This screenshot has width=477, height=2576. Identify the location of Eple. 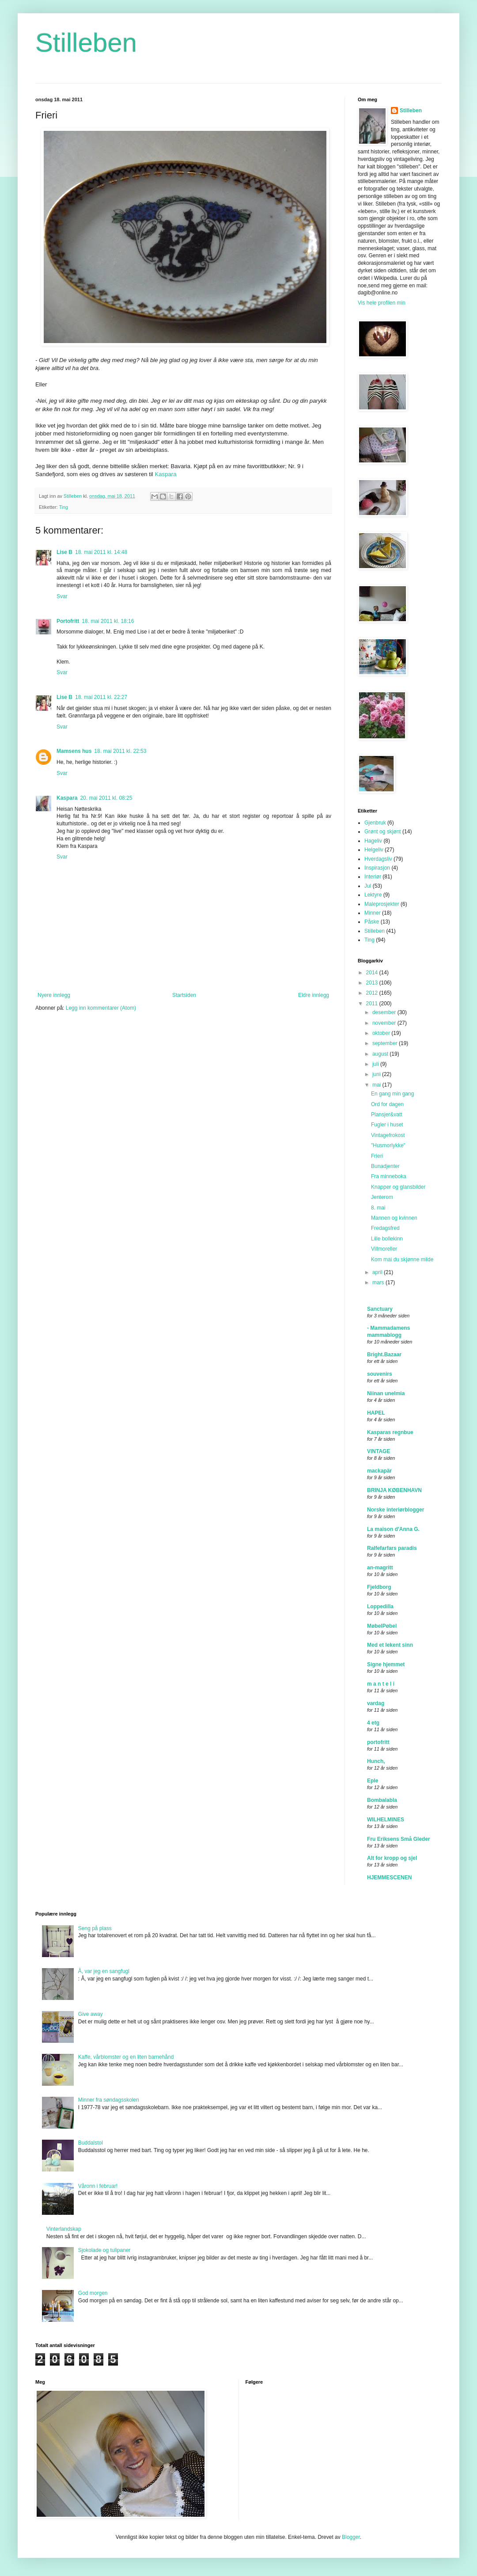
(372, 1781).